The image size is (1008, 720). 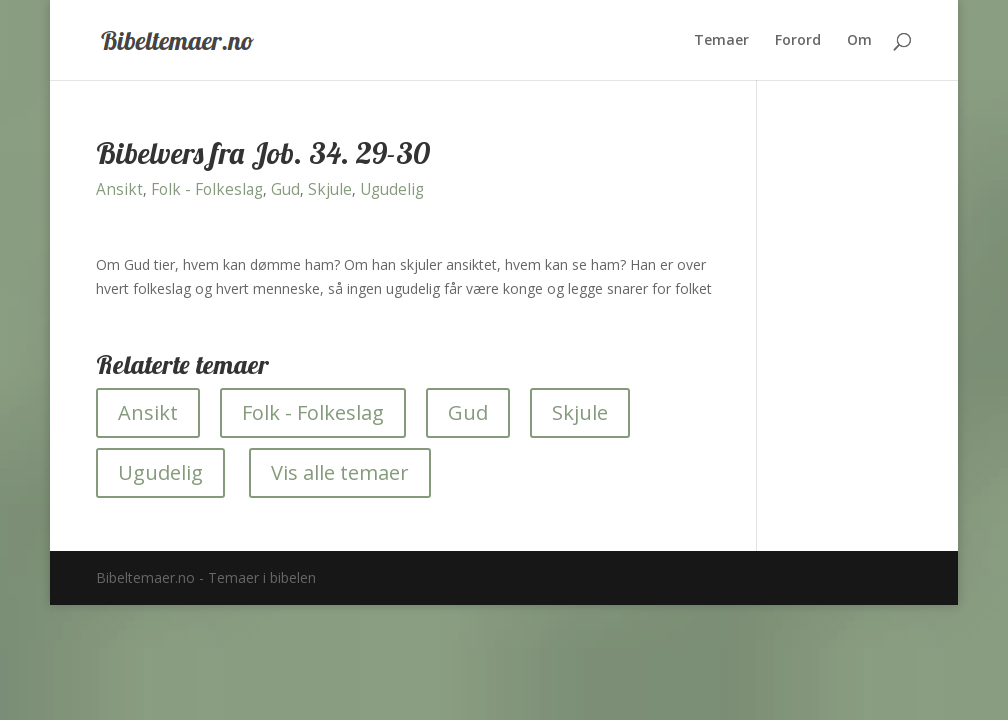 What do you see at coordinates (330, 189) in the screenshot?
I see `Skjule` at bounding box center [330, 189].